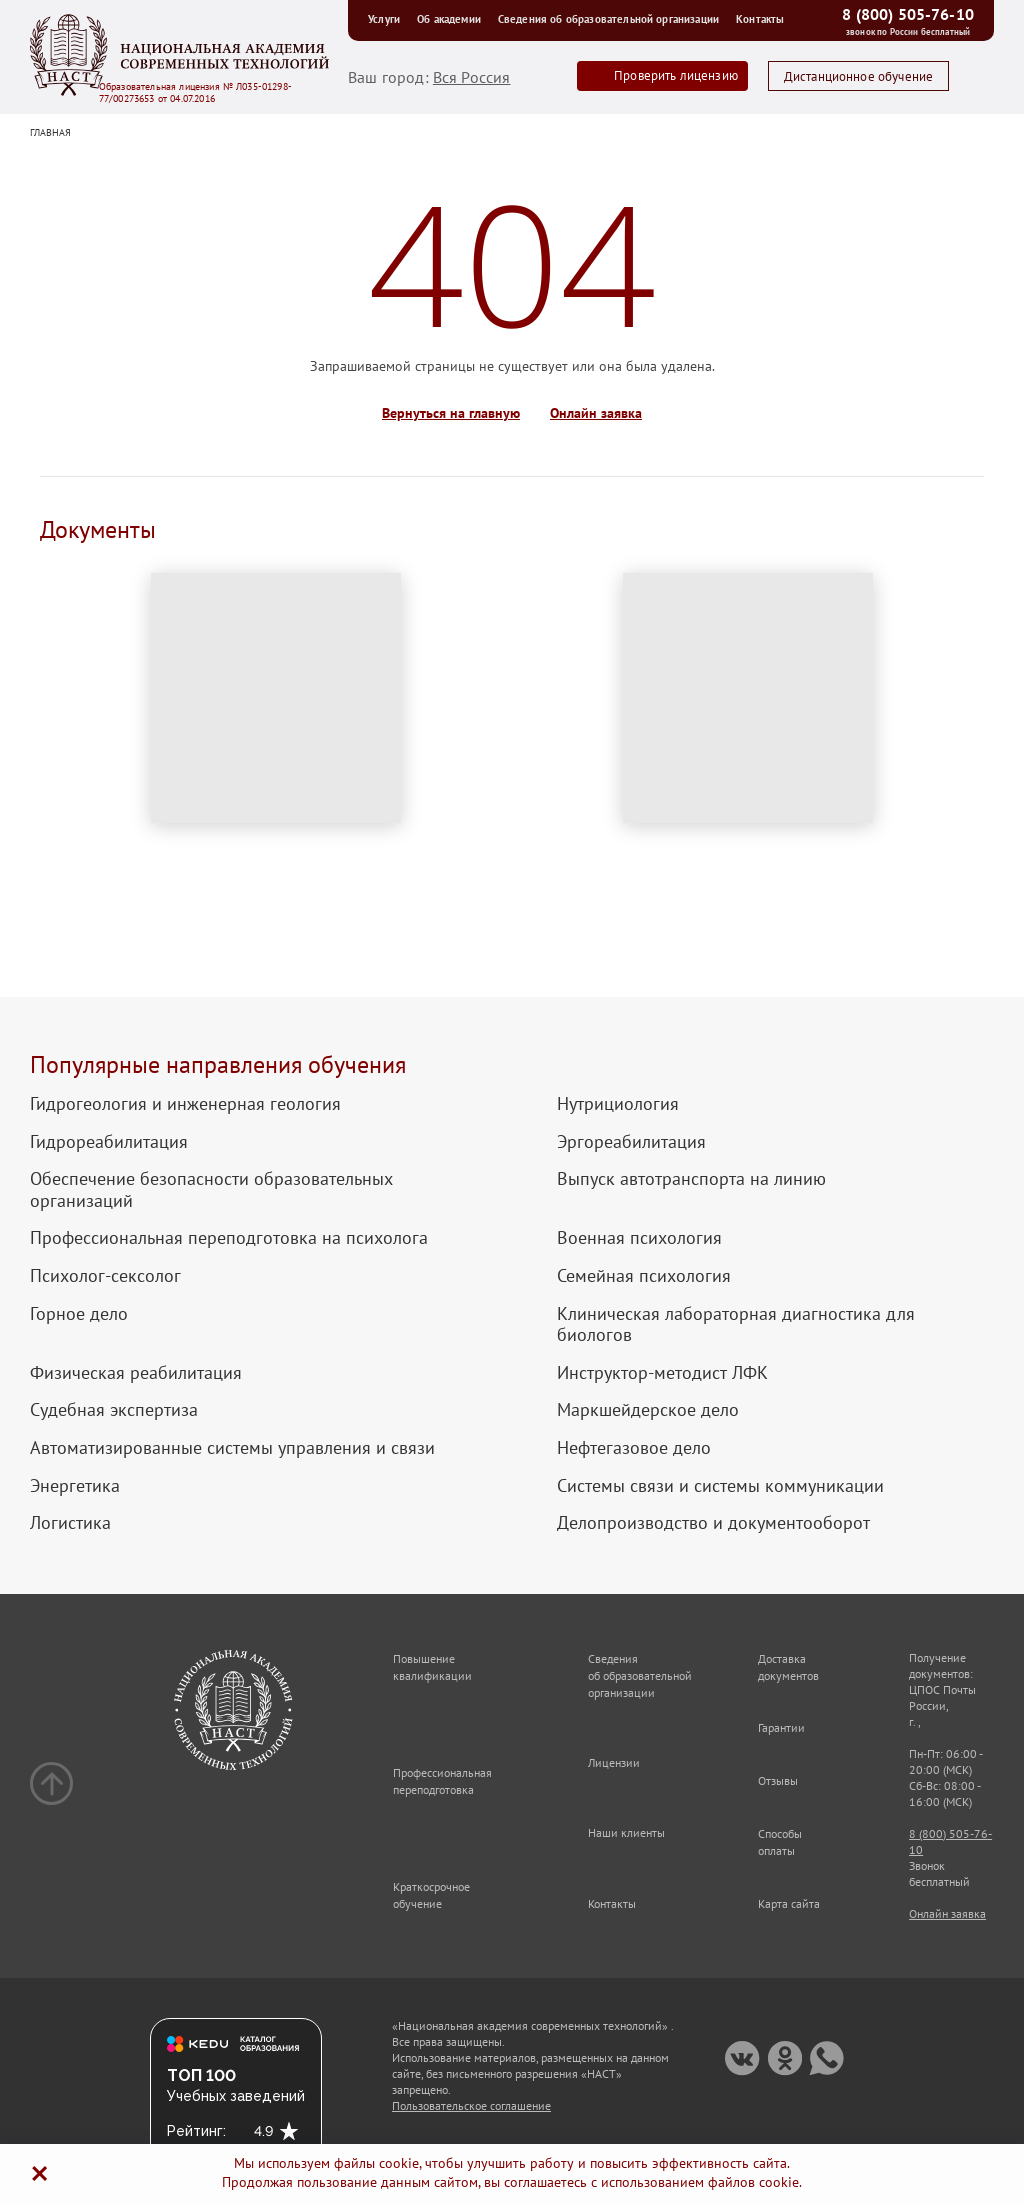 Image resolution: width=1024 pixels, height=2203 pixels. Describe the element at coordinates (662, 1373) in the screenshot. I see `Инструктор-методист ЛФК` at that location.